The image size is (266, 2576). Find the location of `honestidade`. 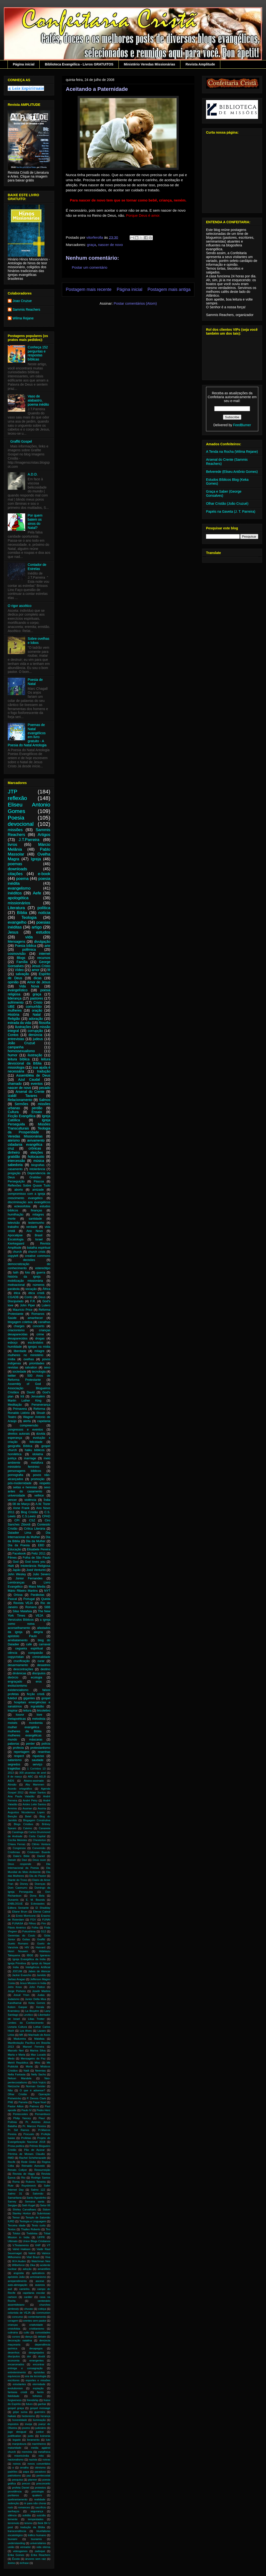

honestidade is located at coordinates (19, 2419).